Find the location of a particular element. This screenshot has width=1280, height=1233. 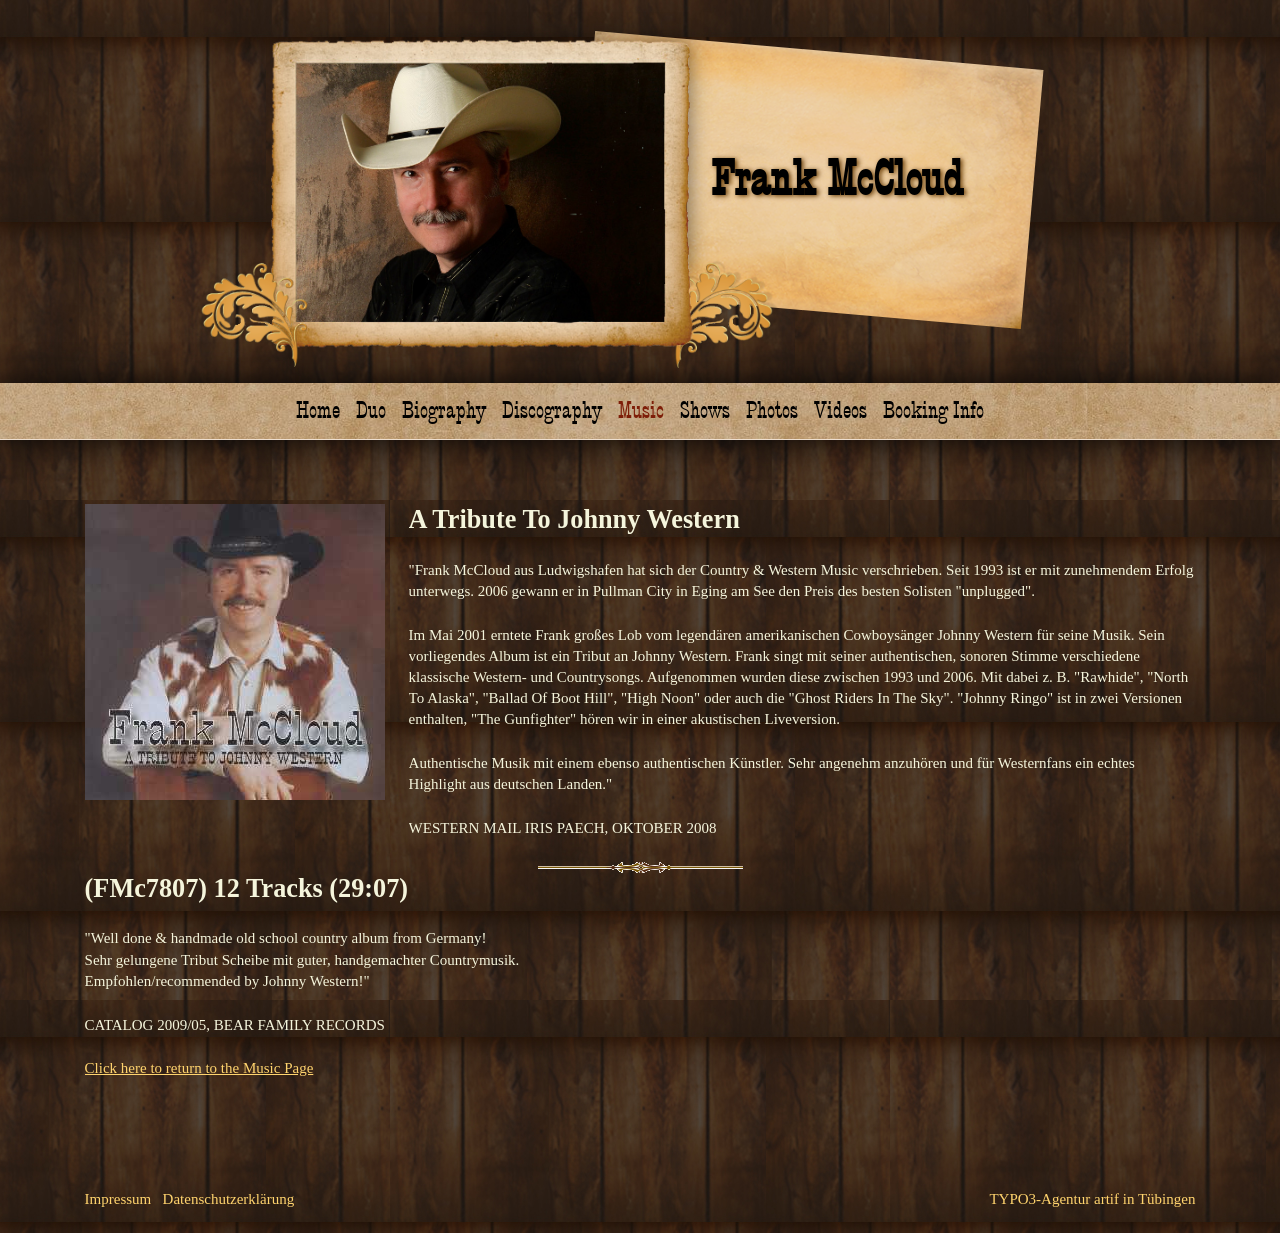

TYPO3-Agentur artif in Tübingen is located at coordinates (1092, 1199).